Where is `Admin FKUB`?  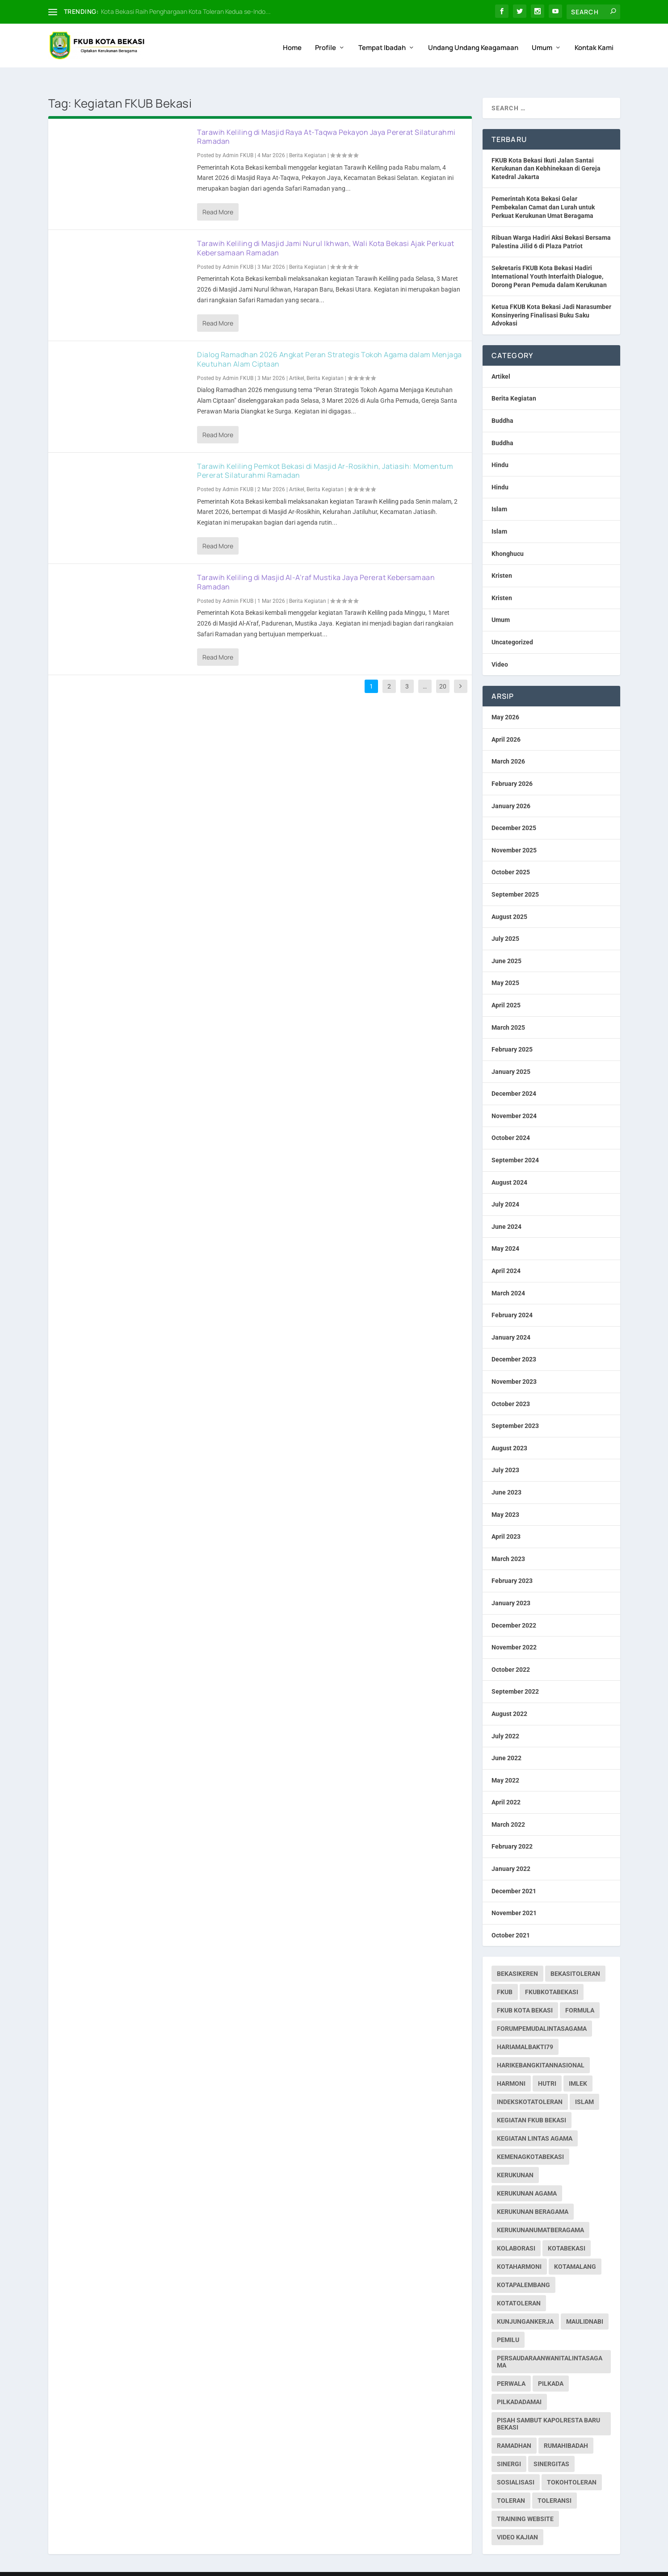 Admin FKUB is located at coordinates (238, 138).